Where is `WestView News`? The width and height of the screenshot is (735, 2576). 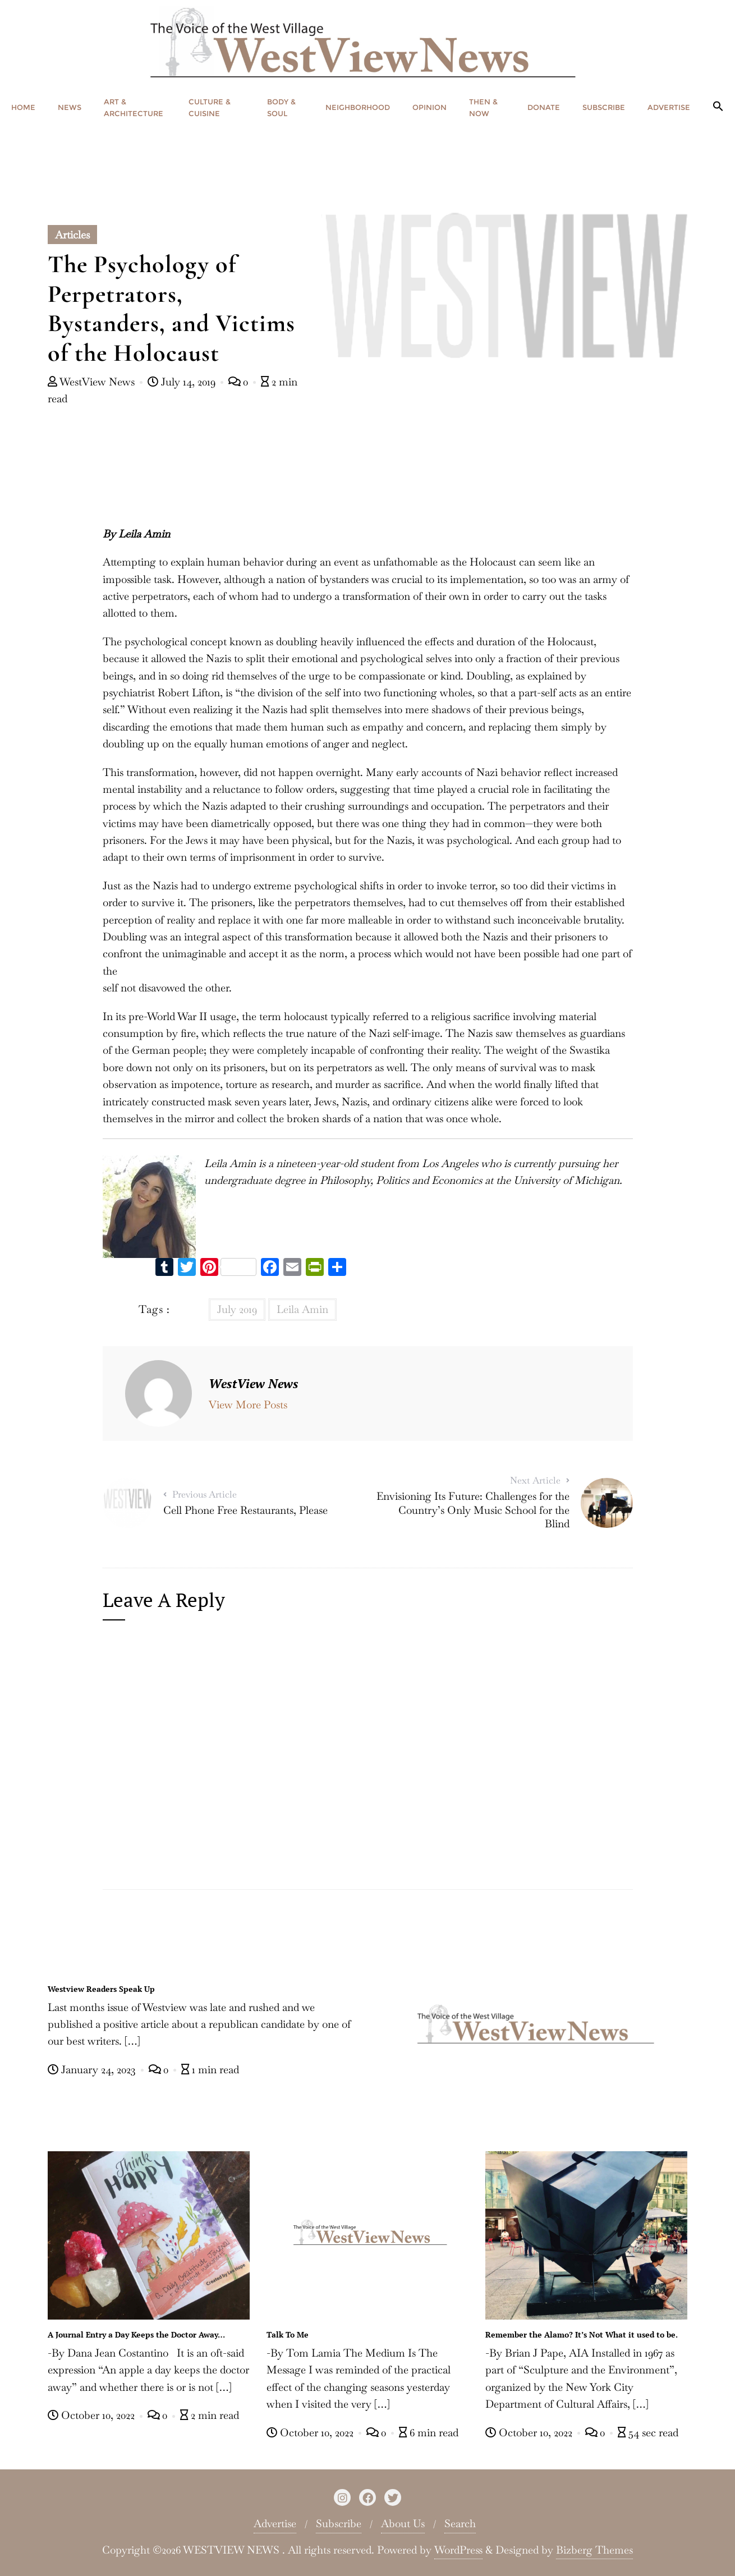
WestView News is located at coordinates (92, 382).